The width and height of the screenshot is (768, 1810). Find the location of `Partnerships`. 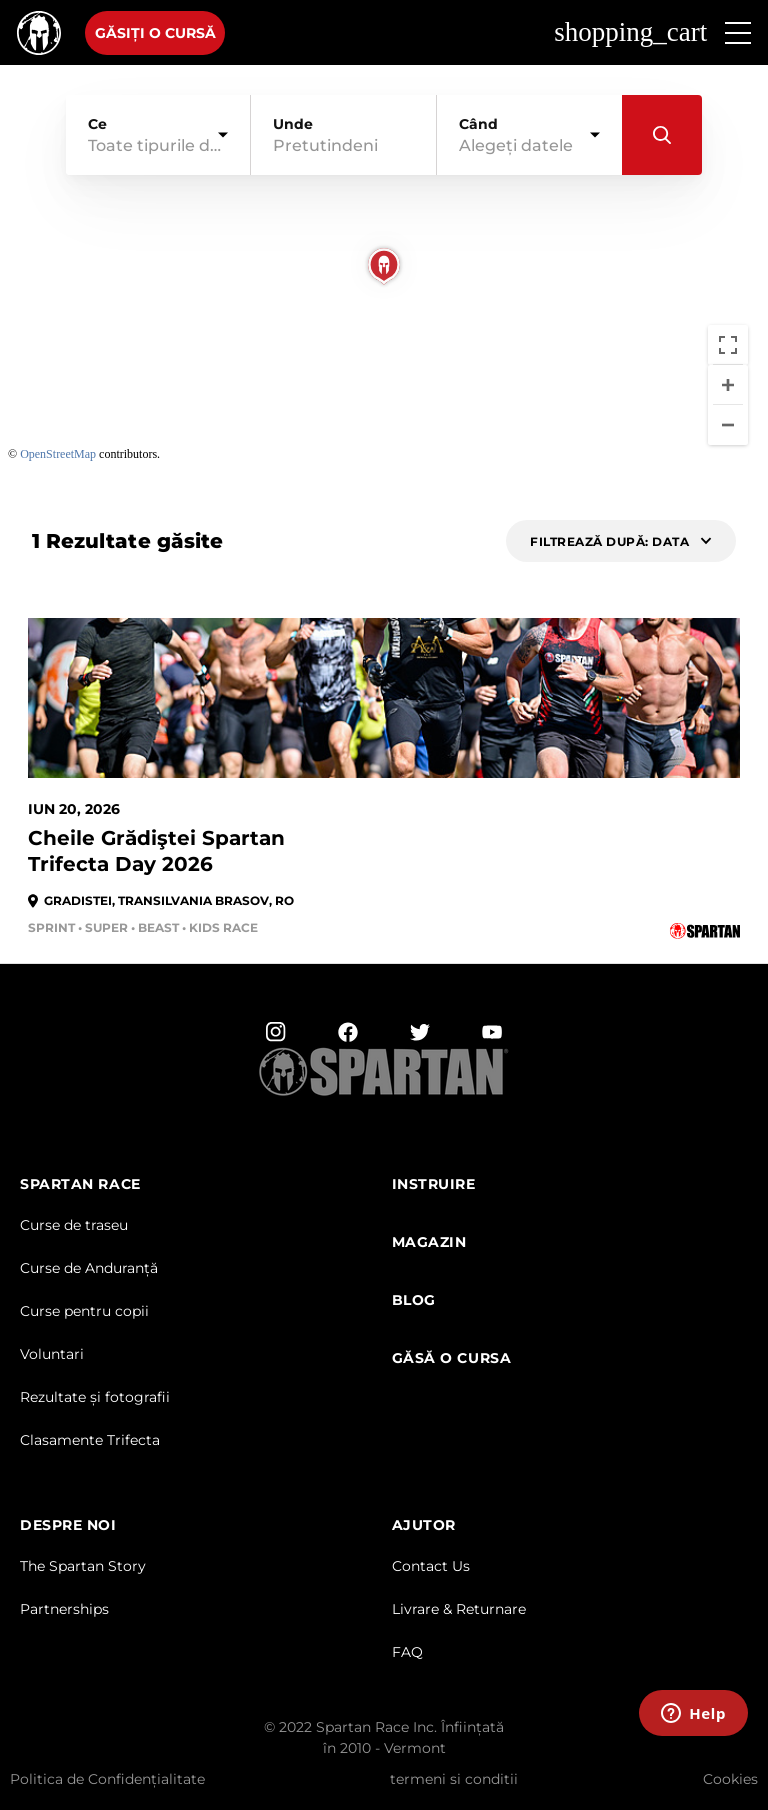

Partnerships is located at coordinates (64, 1609).